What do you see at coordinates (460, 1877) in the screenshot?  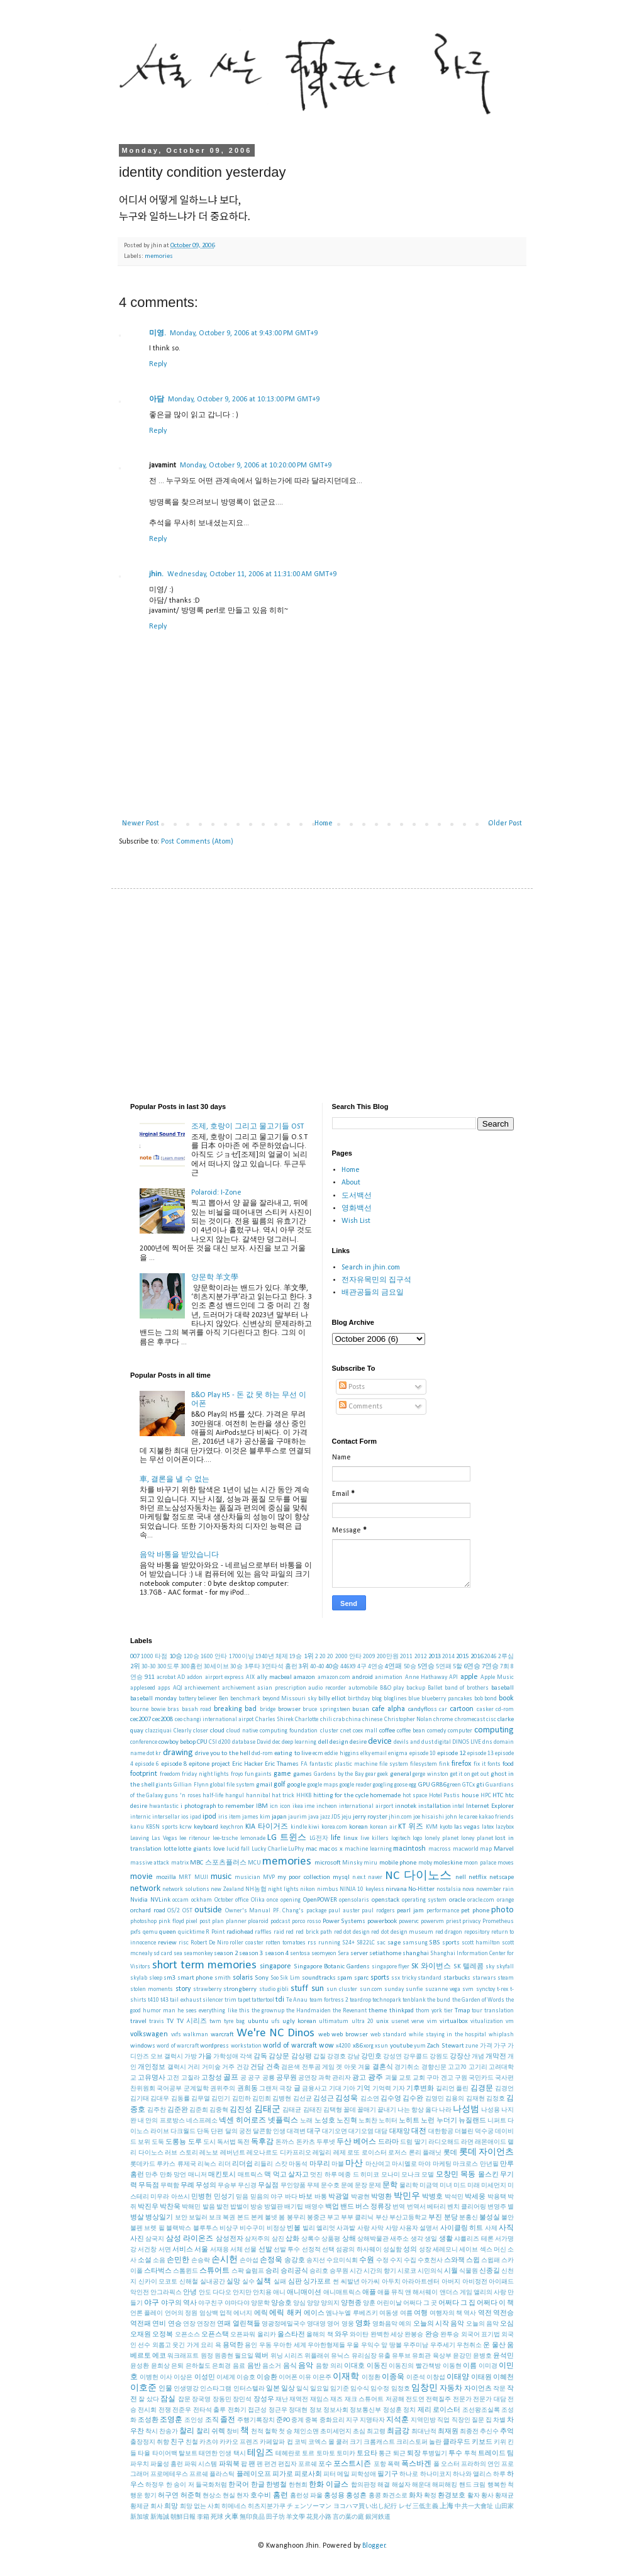 I see `nell` at bounding box center [460, 1877].